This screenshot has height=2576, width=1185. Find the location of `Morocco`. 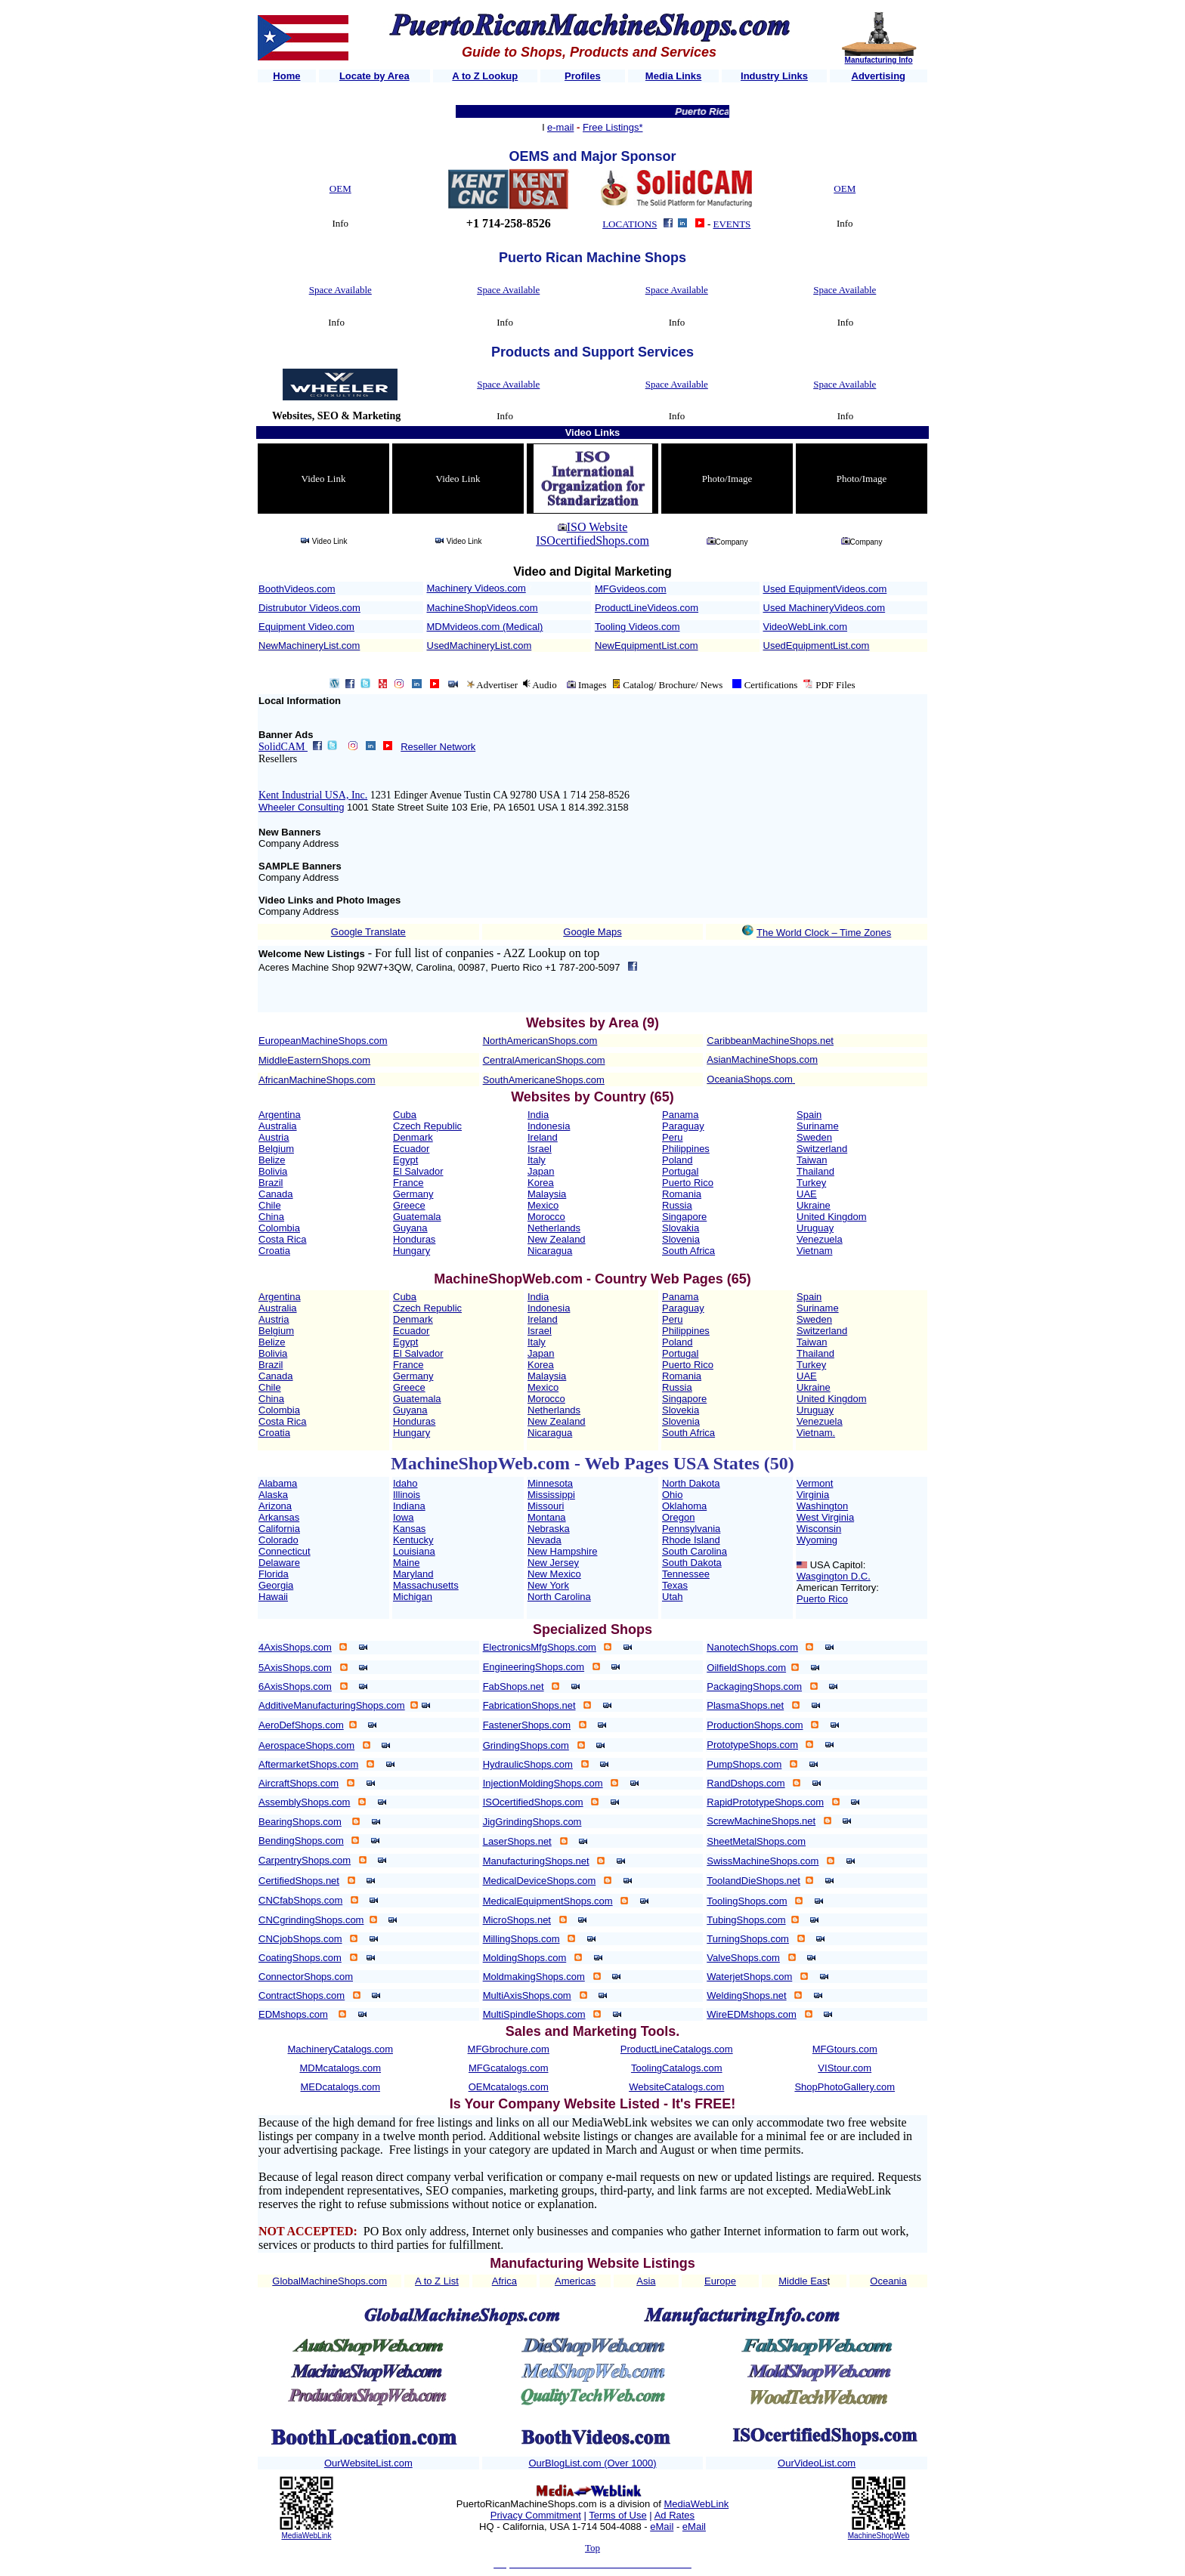

Morocco is located at coordinates (546, 1216).